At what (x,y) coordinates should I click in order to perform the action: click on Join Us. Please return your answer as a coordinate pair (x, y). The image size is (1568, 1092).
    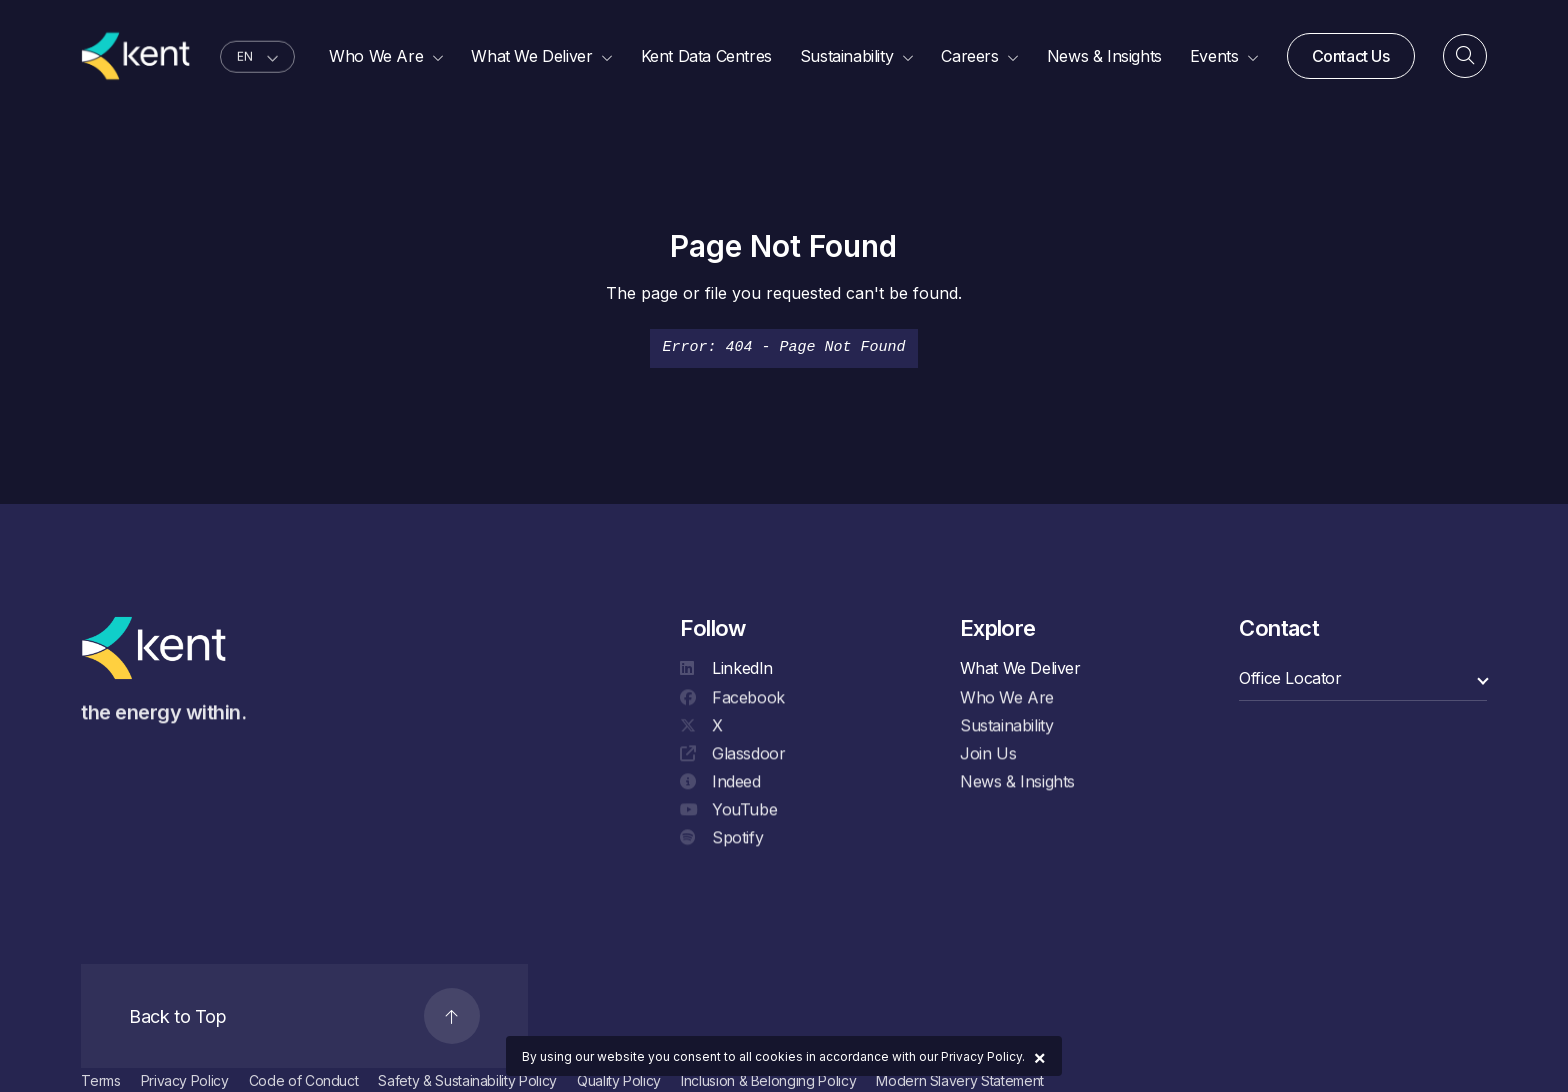
    Looking at the image, I should click on (988, 755).